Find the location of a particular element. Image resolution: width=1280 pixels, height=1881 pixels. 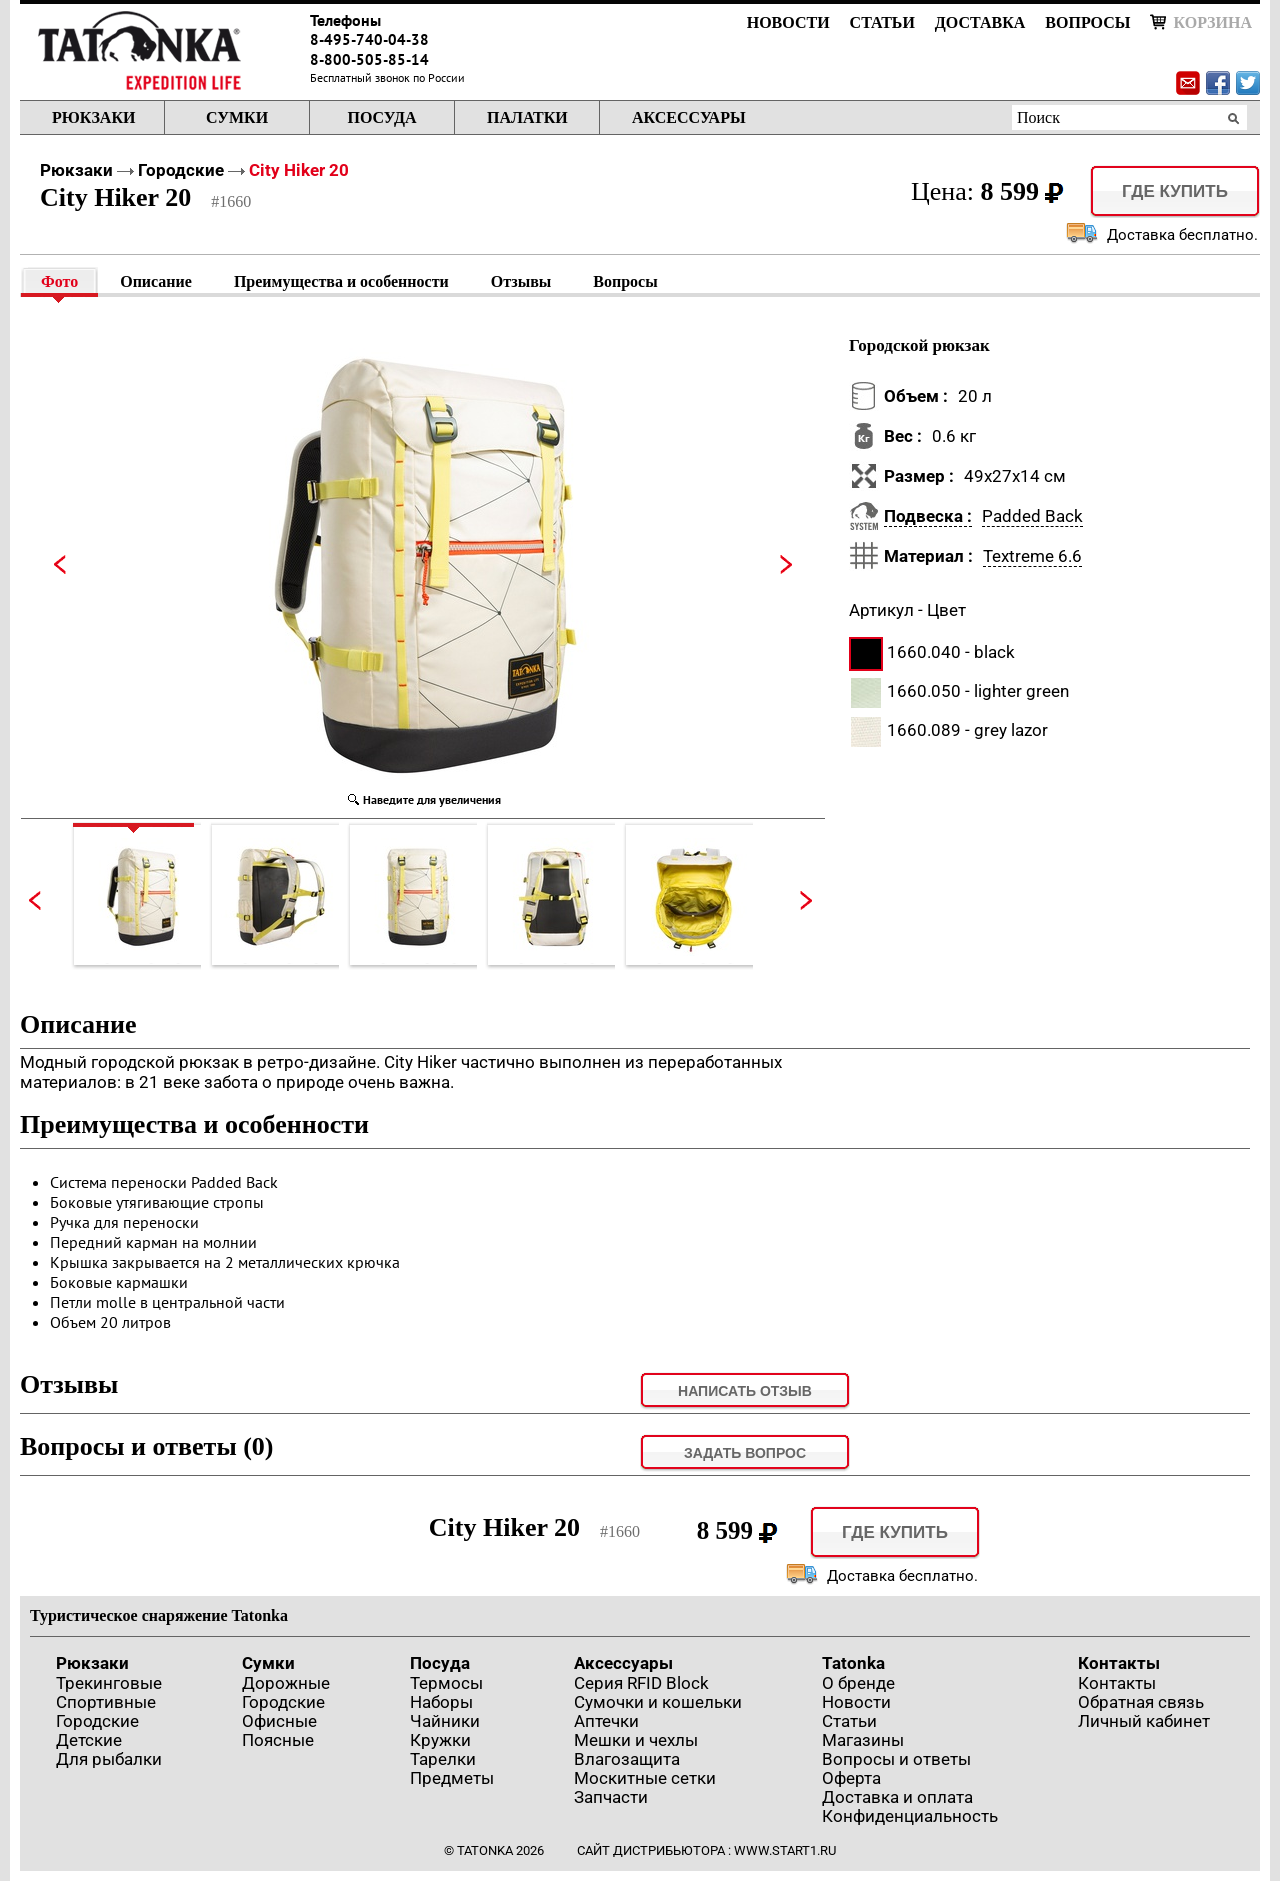

Спортивные is located at coordinates (106, 1702).